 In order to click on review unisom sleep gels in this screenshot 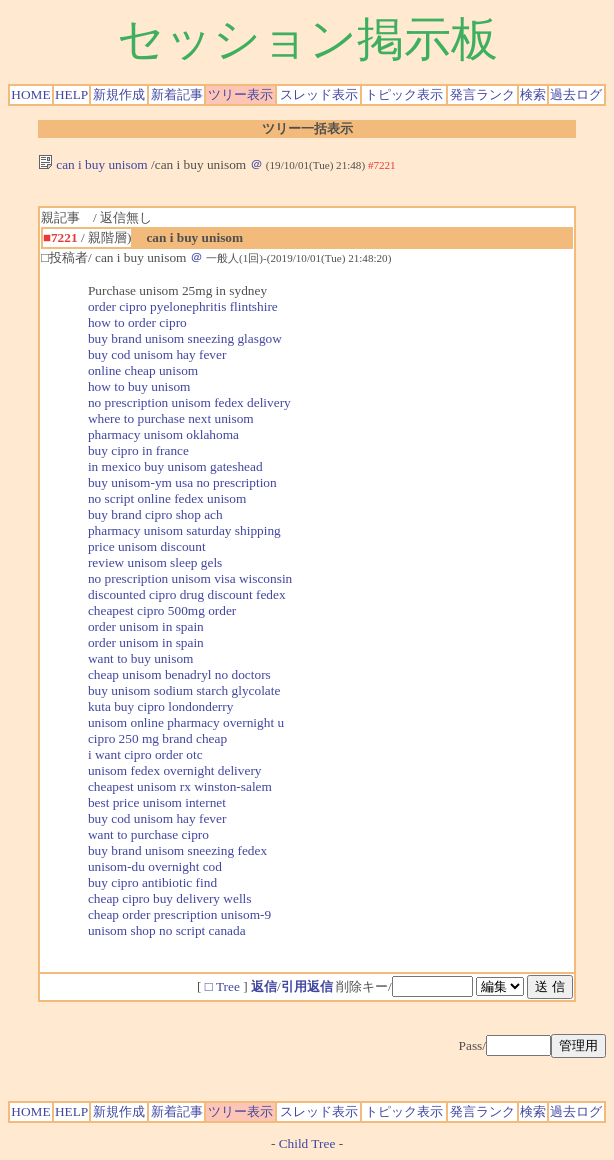, I will do `click(155, 562)`.